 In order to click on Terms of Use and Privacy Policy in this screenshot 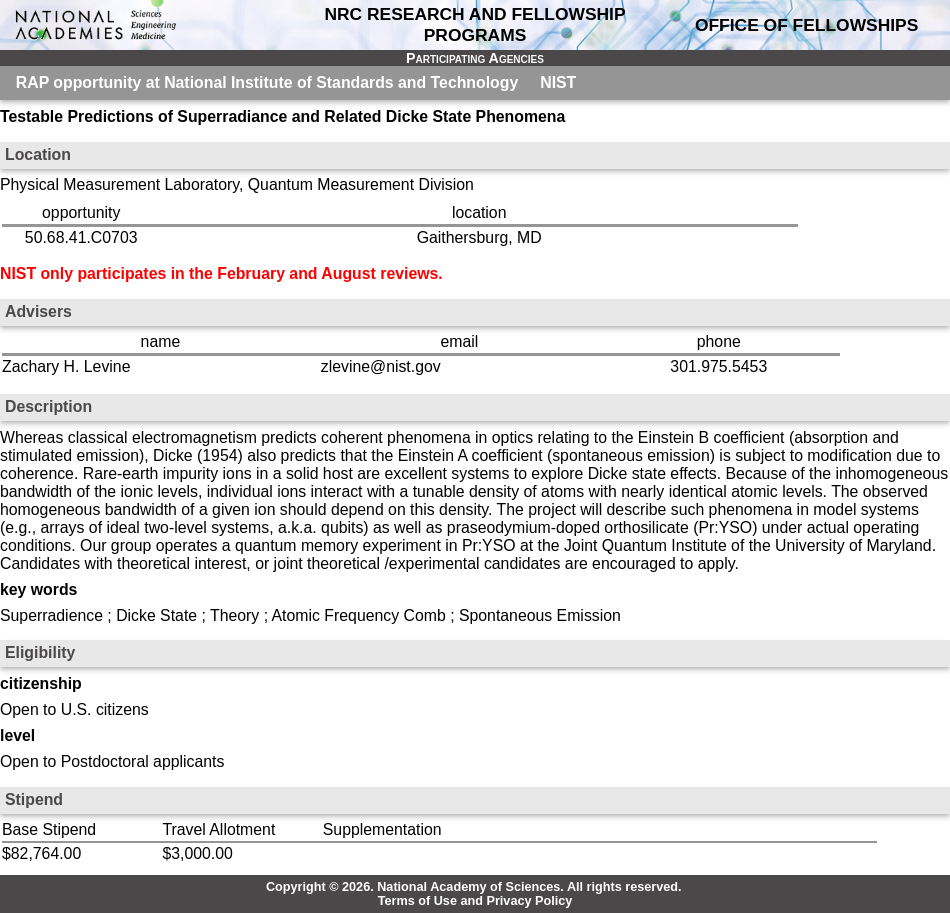, I will do `click(475, 901)`.